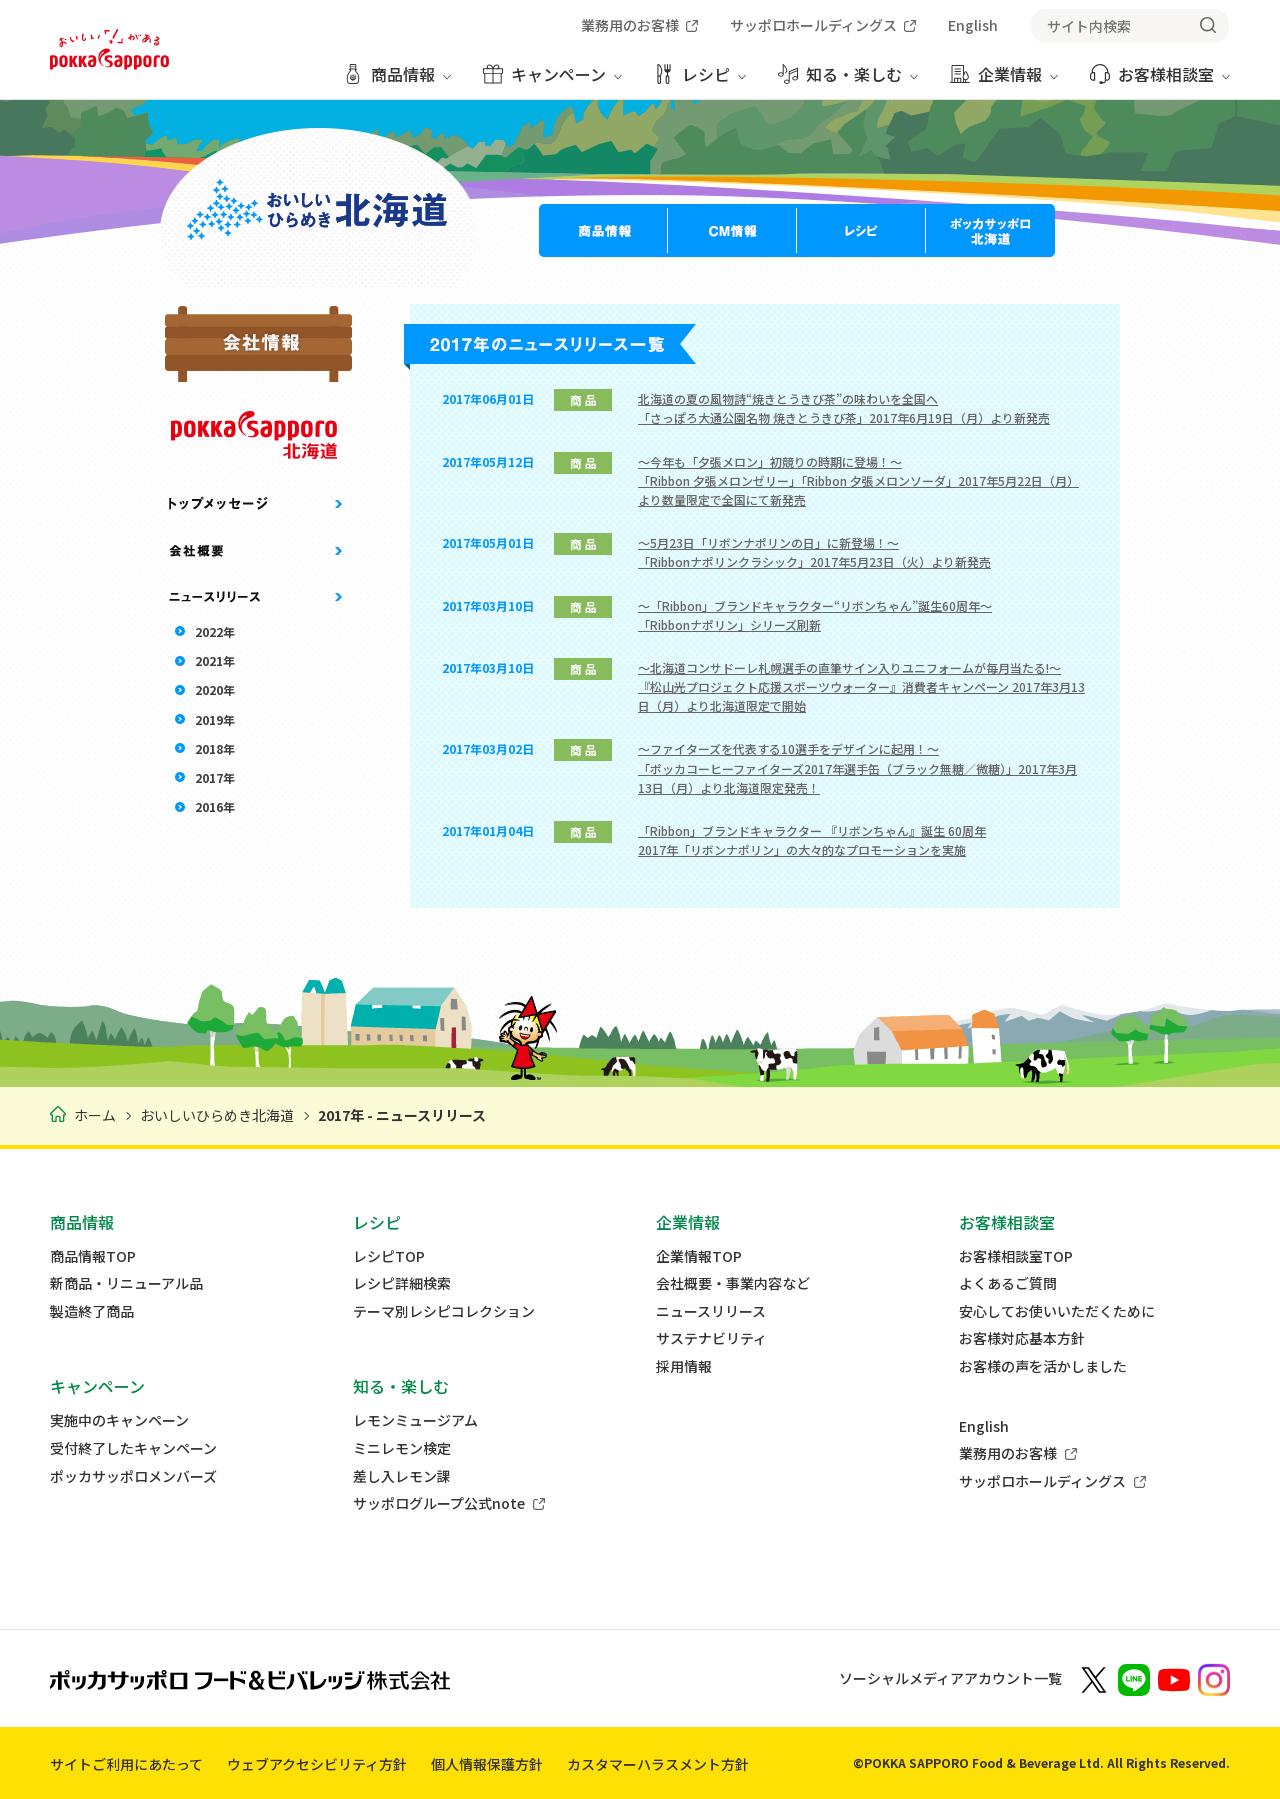 The width and height of the screenshot is (1280, 1799). What do you see at coordinates (133, 1476) in the screenshot?
I see `ポッカサッポロメンバーズ` at bounding box center [133, 1476].